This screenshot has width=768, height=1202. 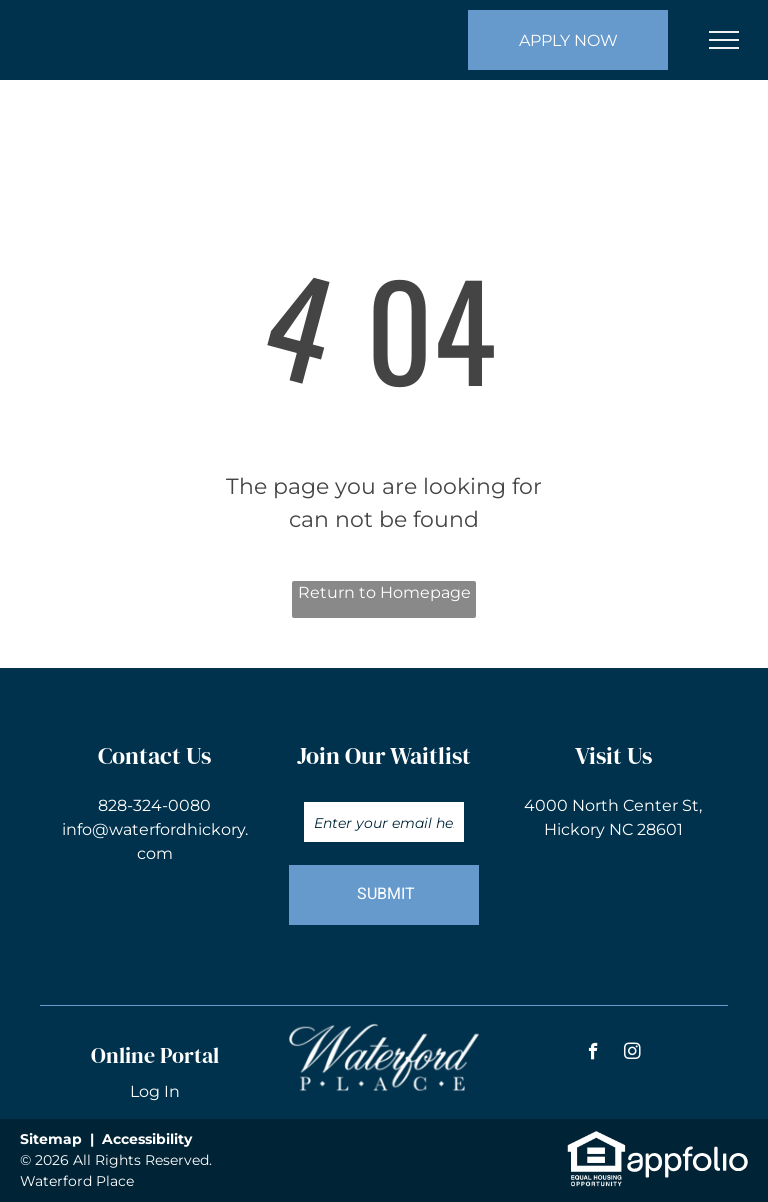 I want to click on [menu], so click(x=724, y=40).